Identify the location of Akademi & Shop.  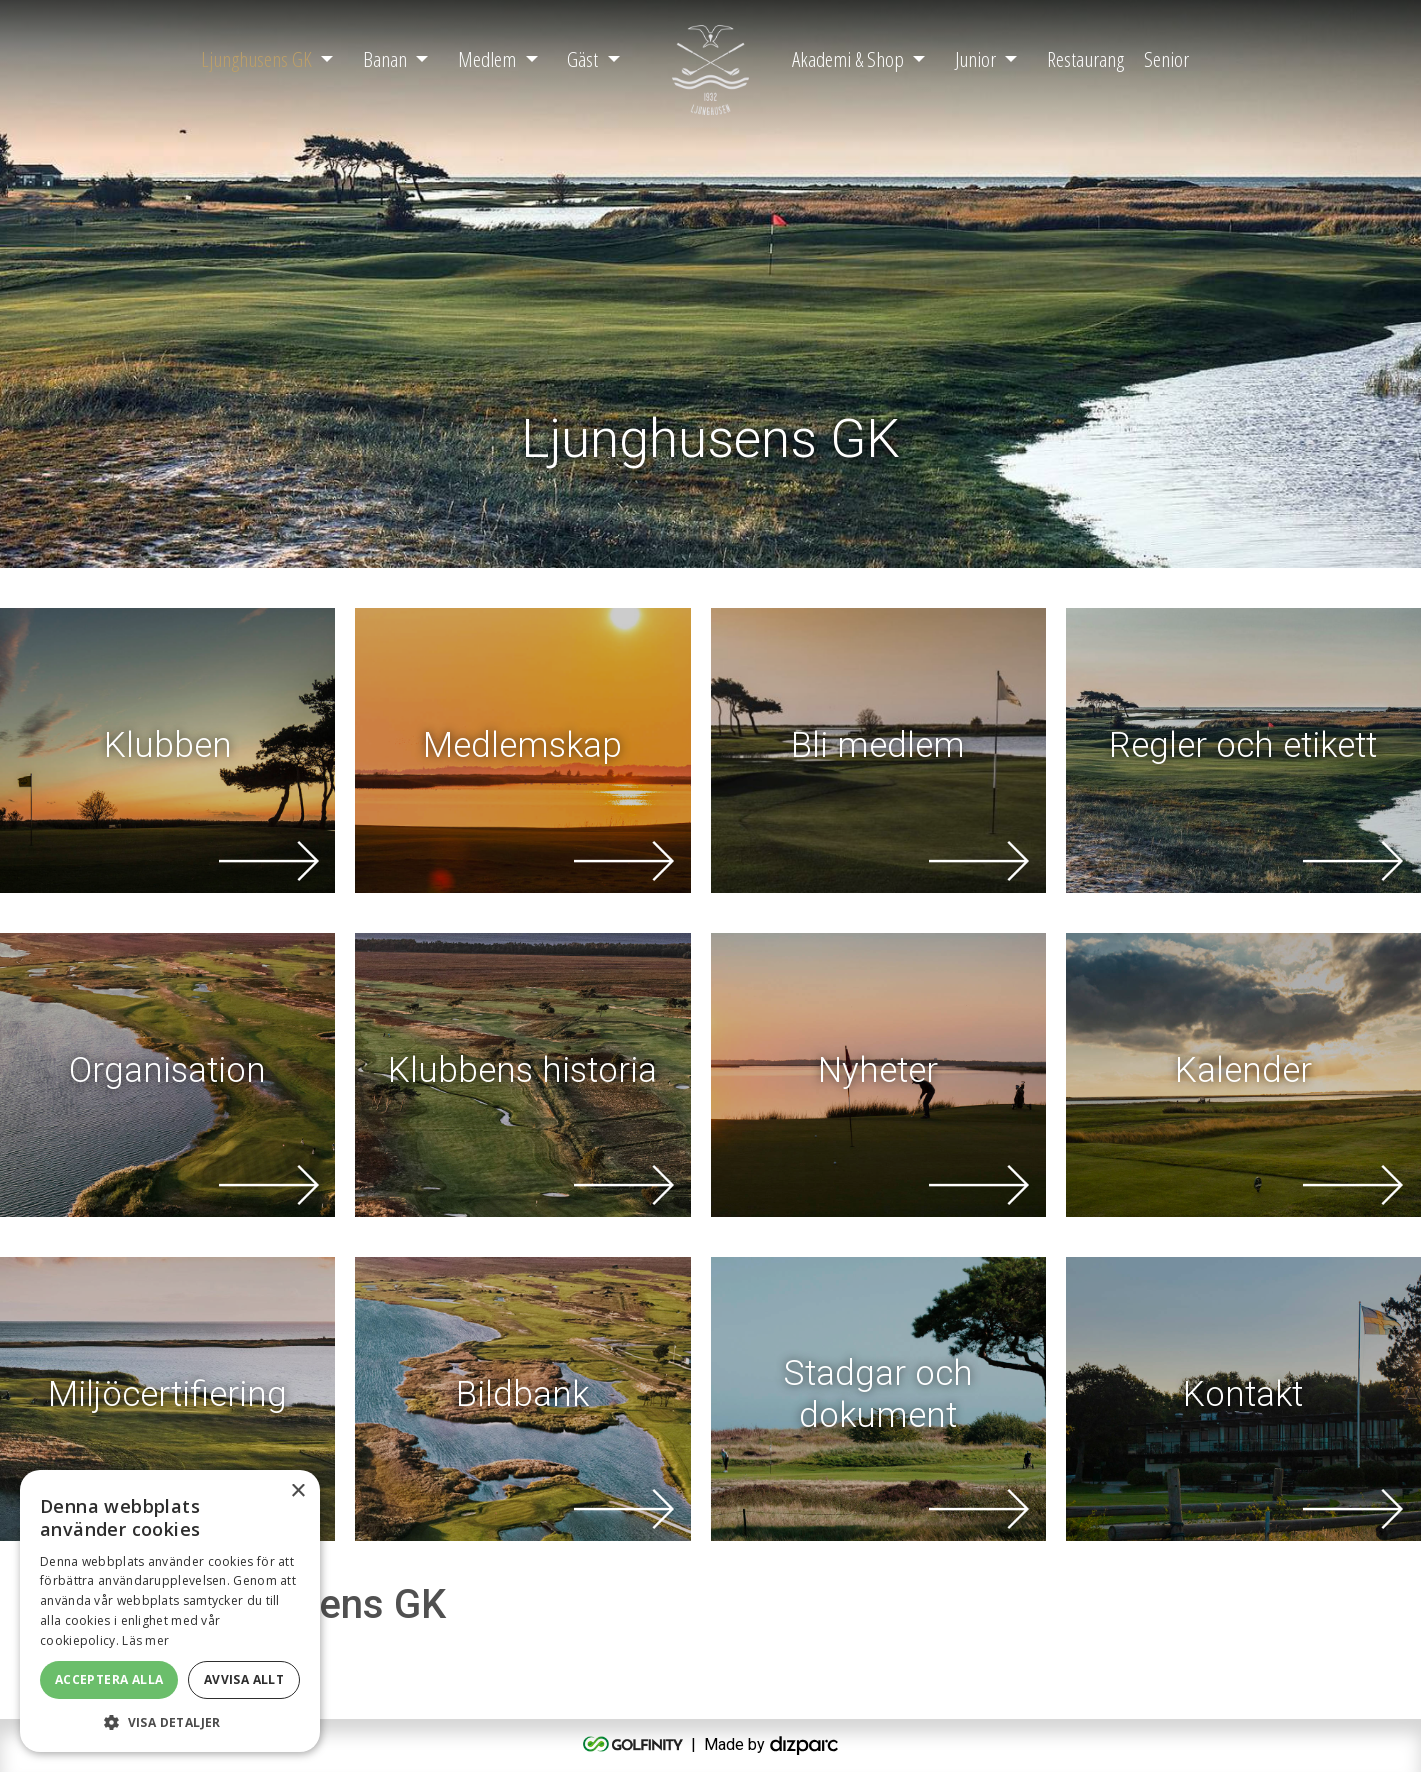
(848, 59).